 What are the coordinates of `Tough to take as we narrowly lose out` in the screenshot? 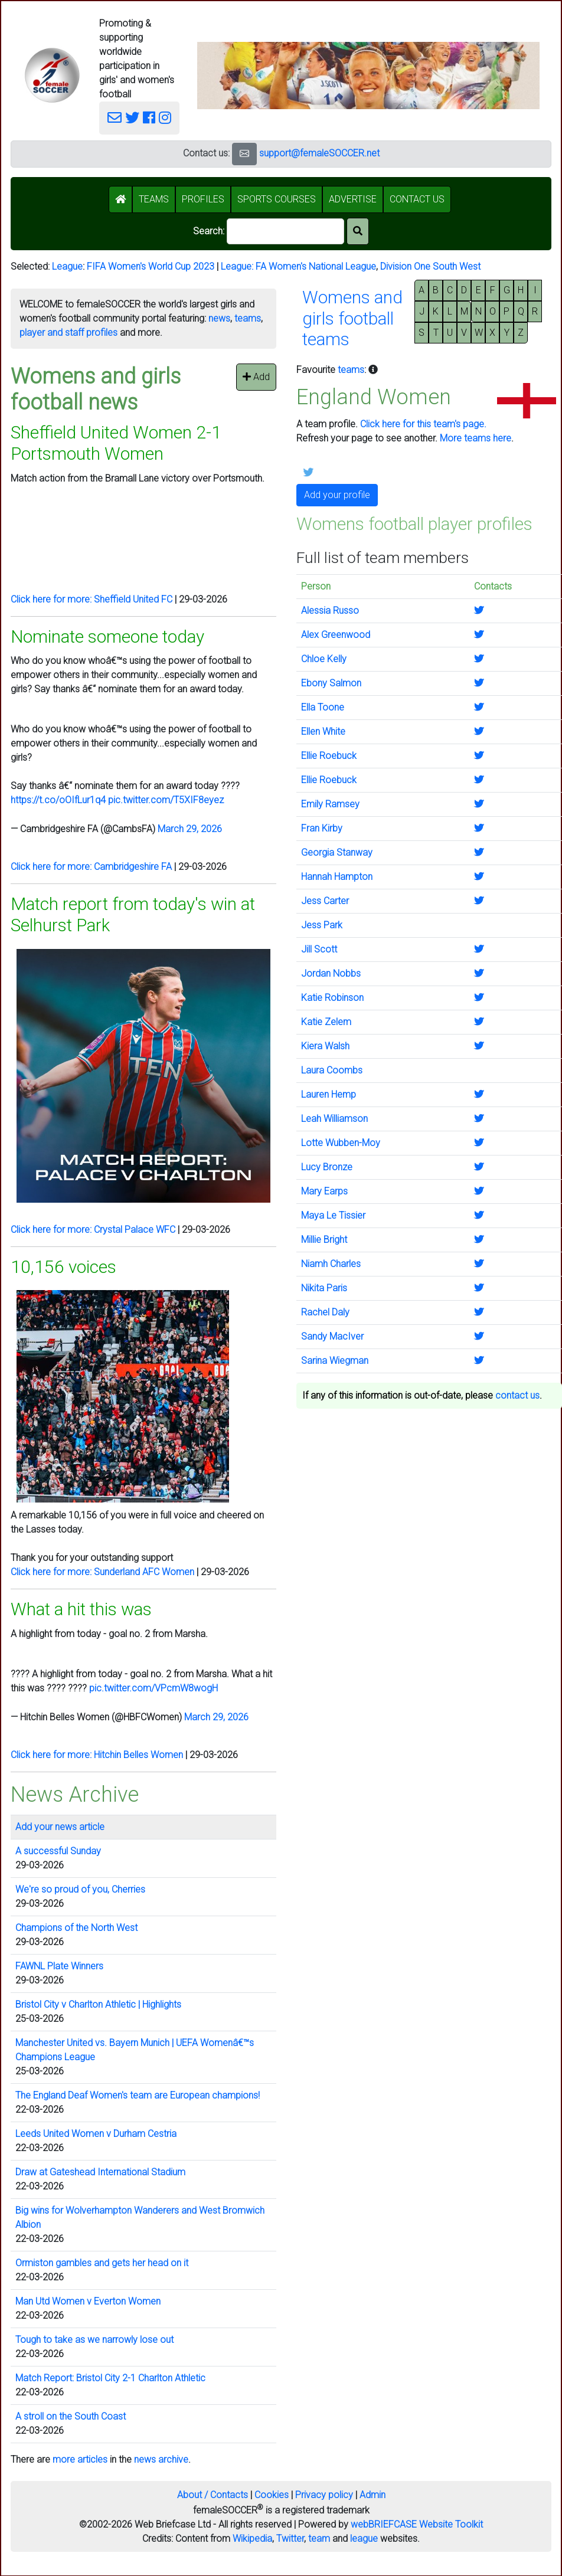 It's located at (94, 2339).